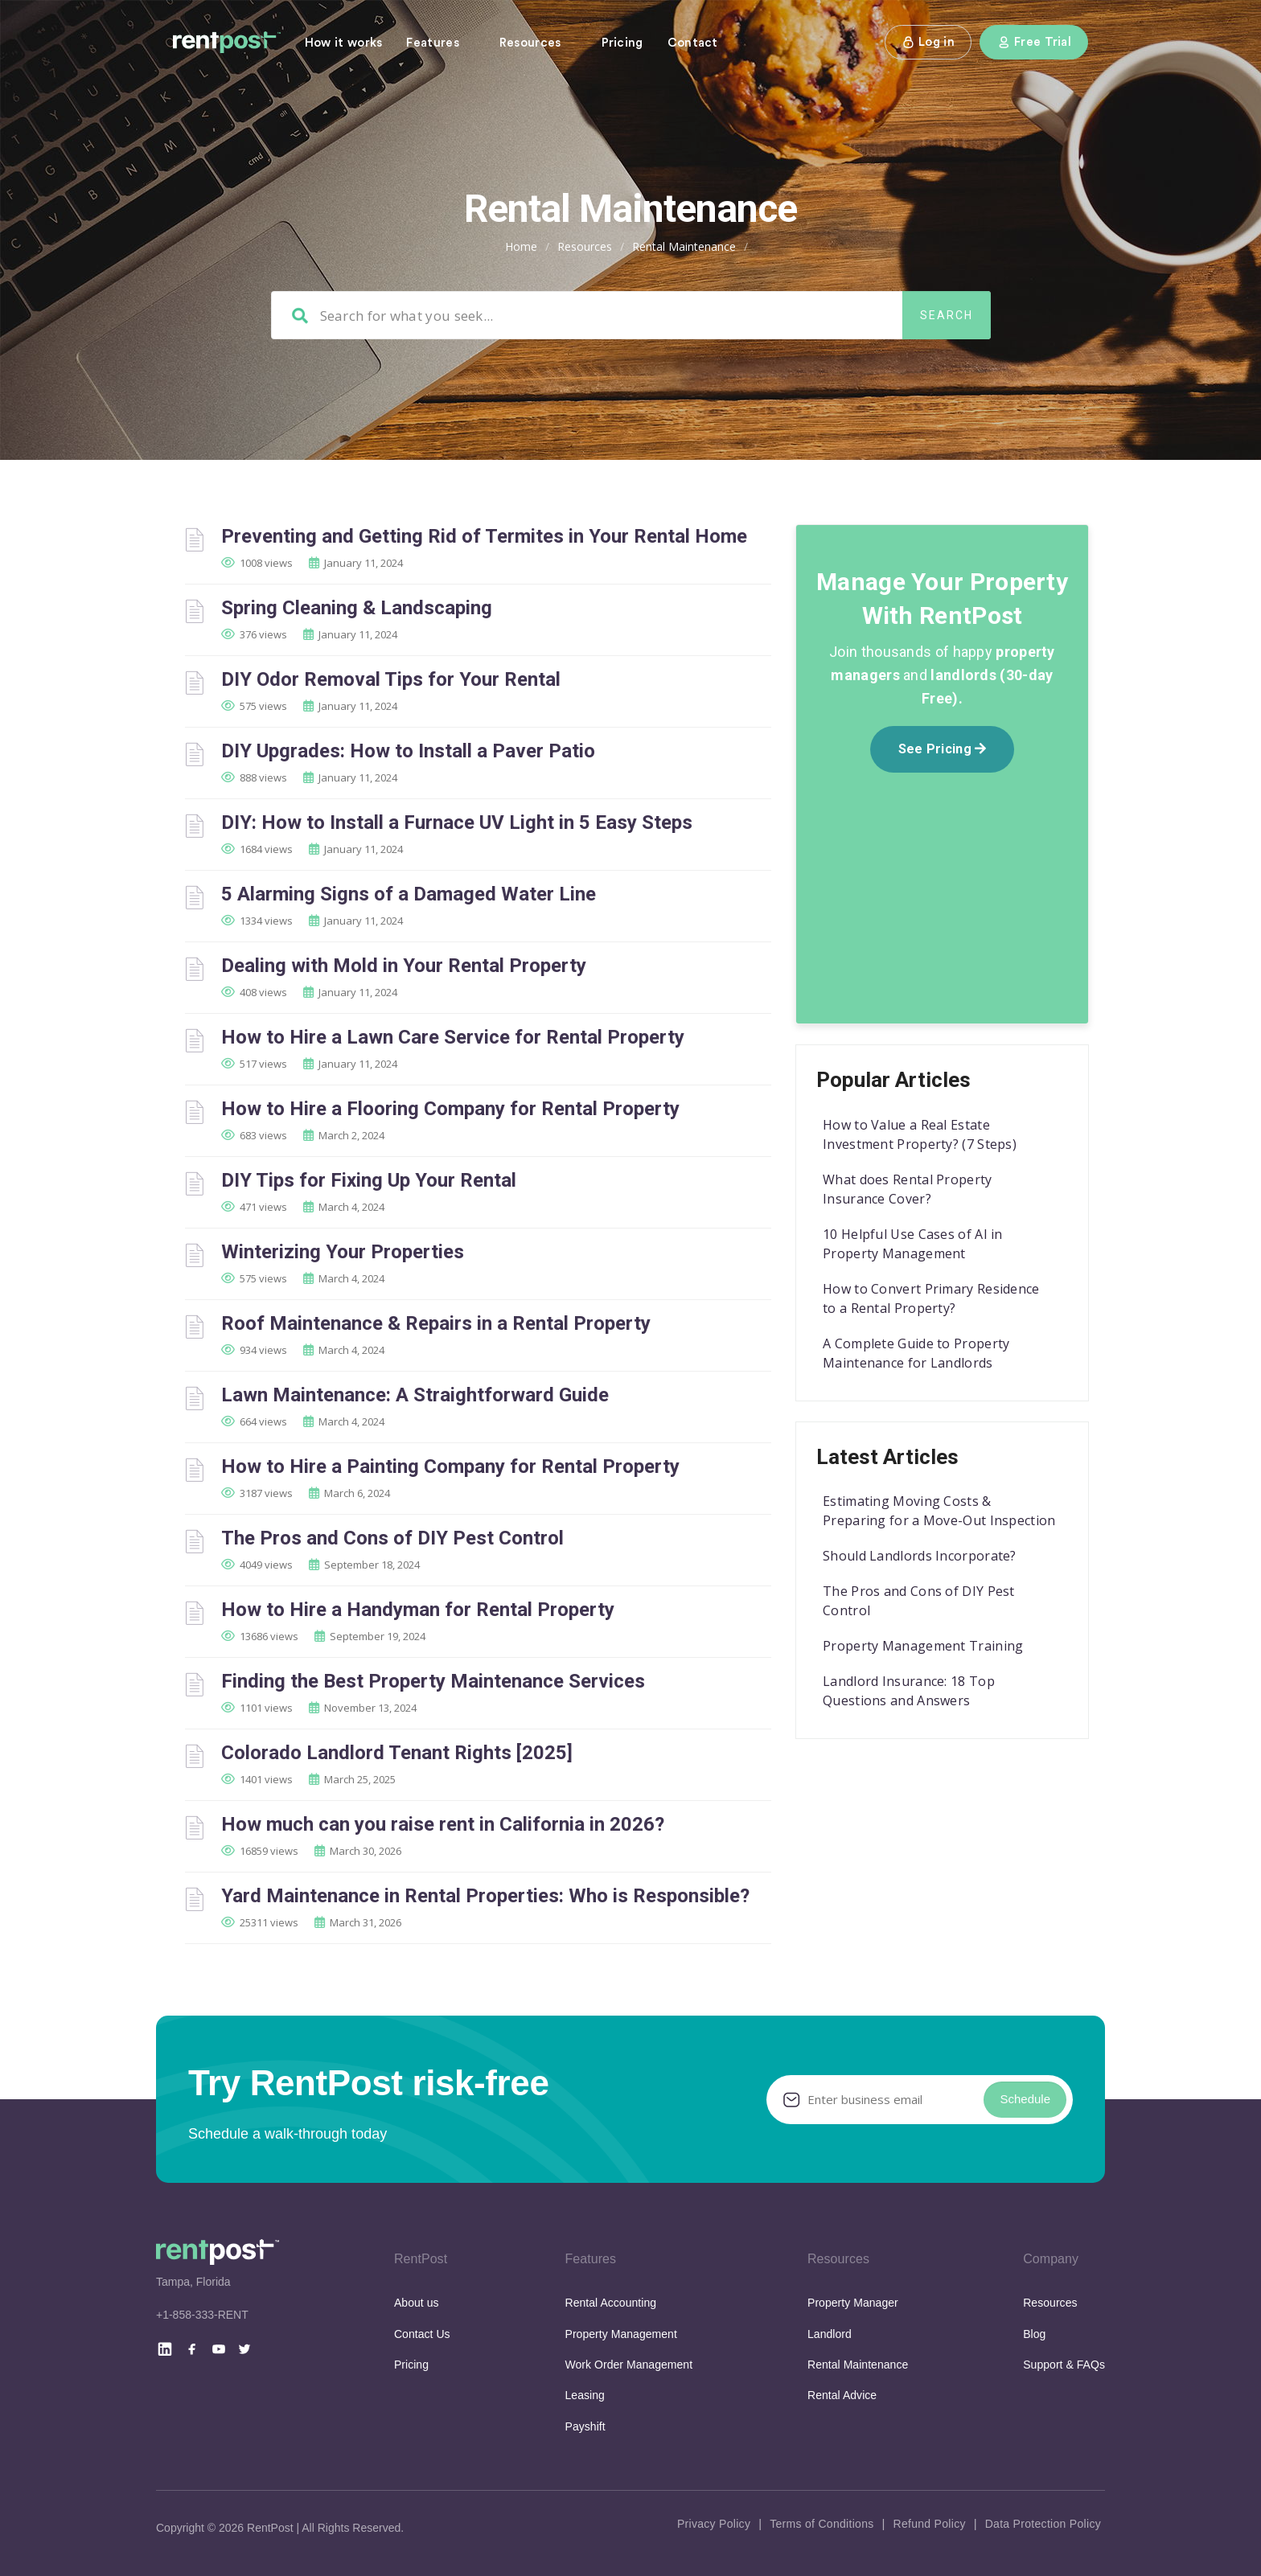 Image resolution: width=1261 pixels, height=2576 pixels. What do you see at coordinates (416, 2302) in the screenshot?
I see `About us` at bounding box center [416, 2302].